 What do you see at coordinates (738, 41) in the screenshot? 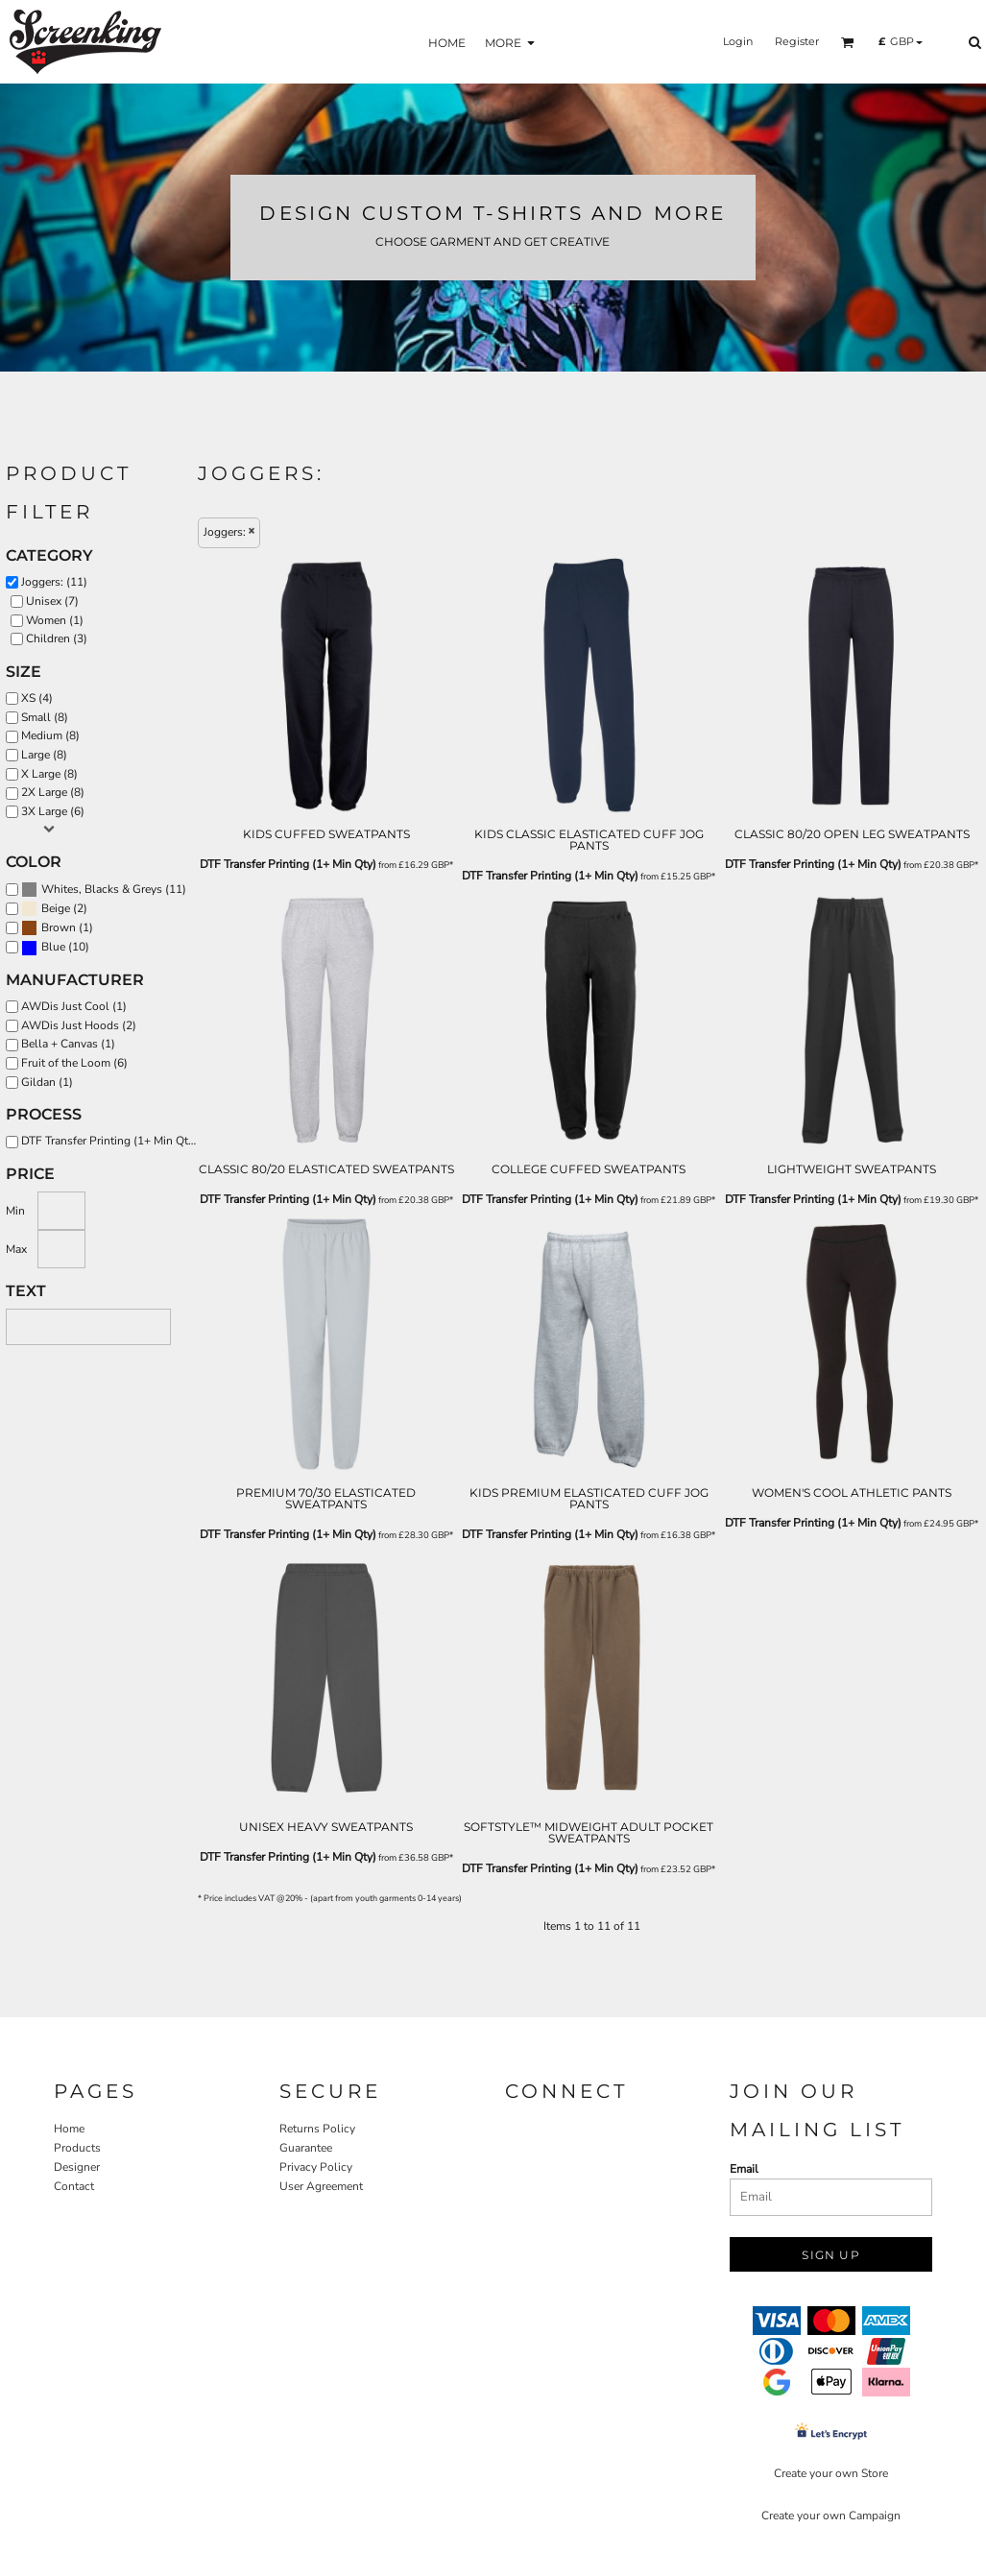
I see `Login` at bounding box center [738, 41].